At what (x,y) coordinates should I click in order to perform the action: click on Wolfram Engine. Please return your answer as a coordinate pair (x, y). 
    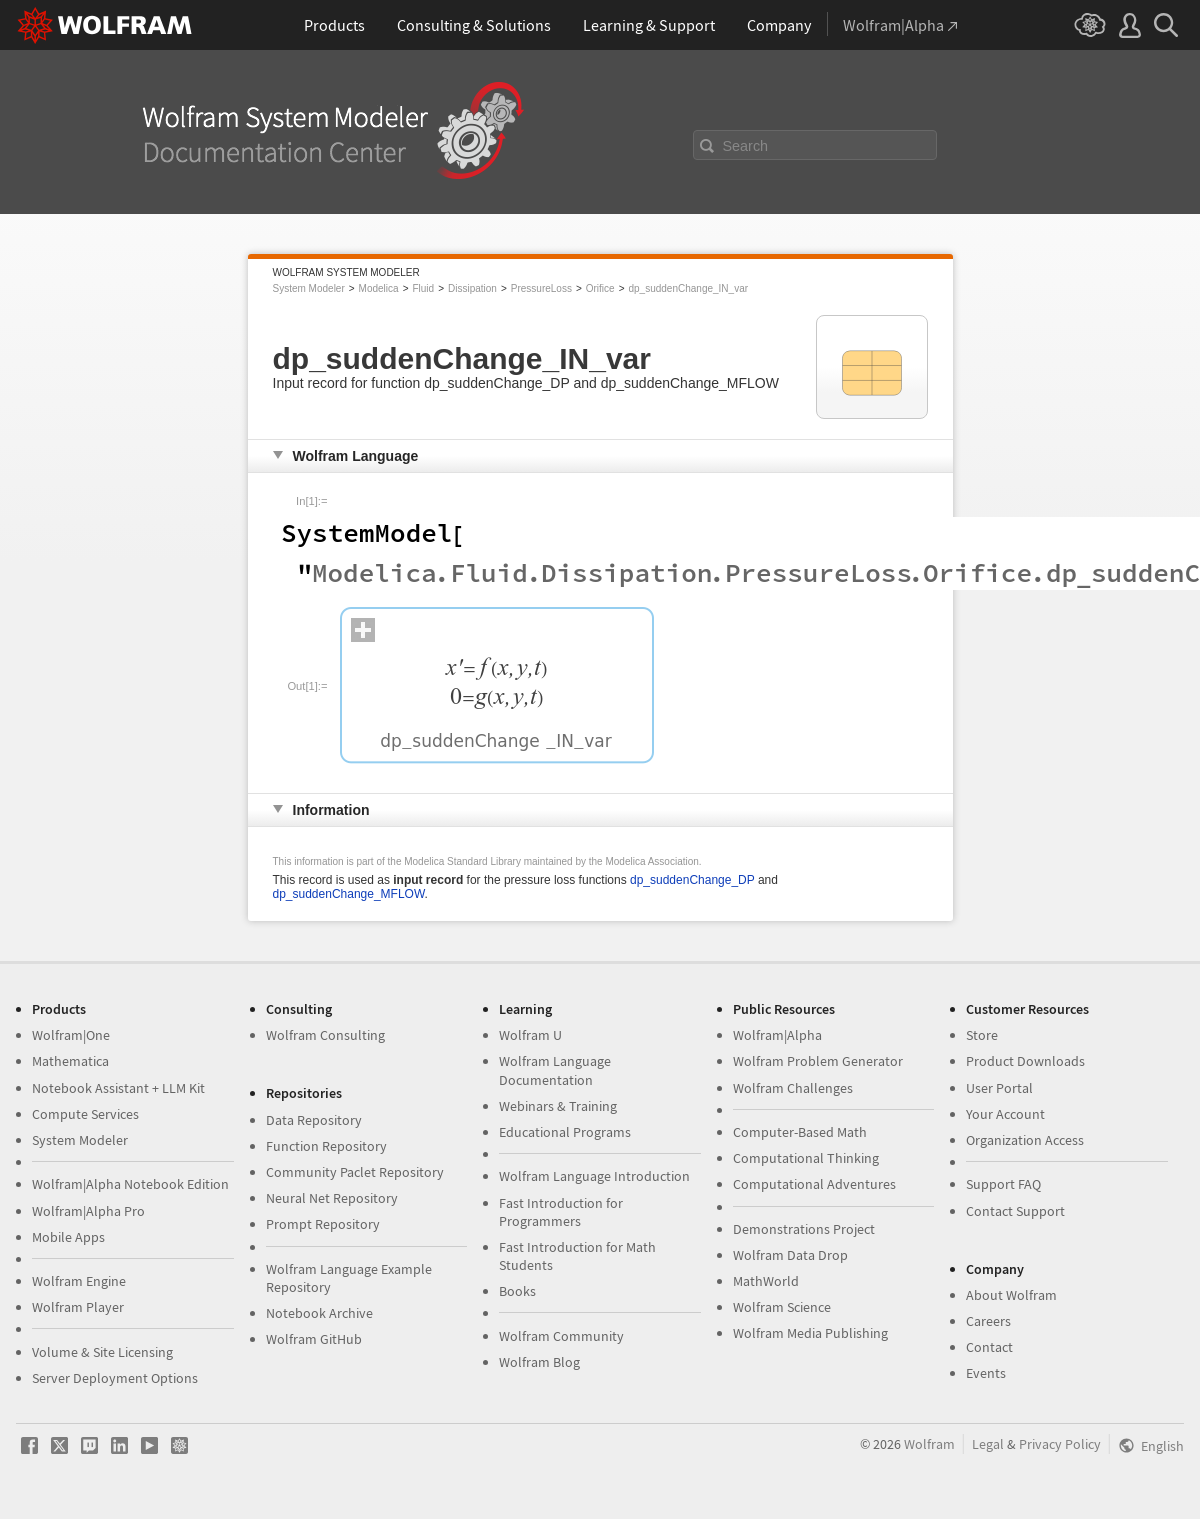
    Looking at the image, I should click on (79, 1281).